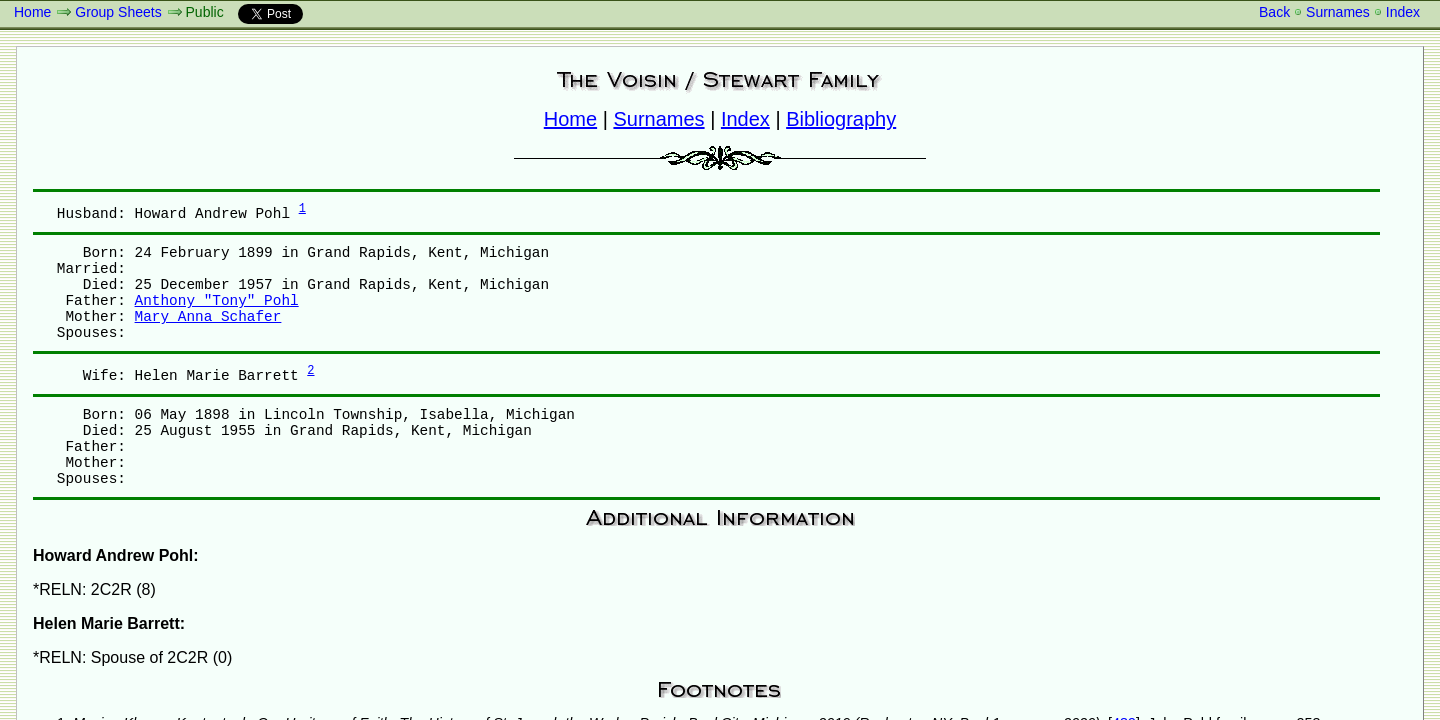 The width and height of the screenshot is (1440, 720). I want to click on Mary Anna Schafer, so click(208, 317).